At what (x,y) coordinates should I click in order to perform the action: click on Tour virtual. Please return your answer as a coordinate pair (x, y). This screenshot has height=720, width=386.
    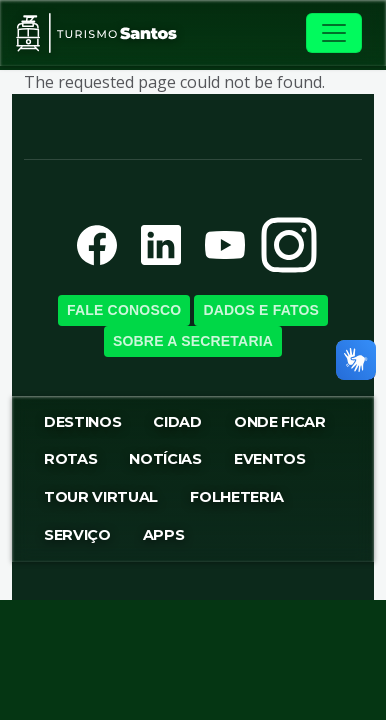
    Looking at the image, I should click on (101, 497).